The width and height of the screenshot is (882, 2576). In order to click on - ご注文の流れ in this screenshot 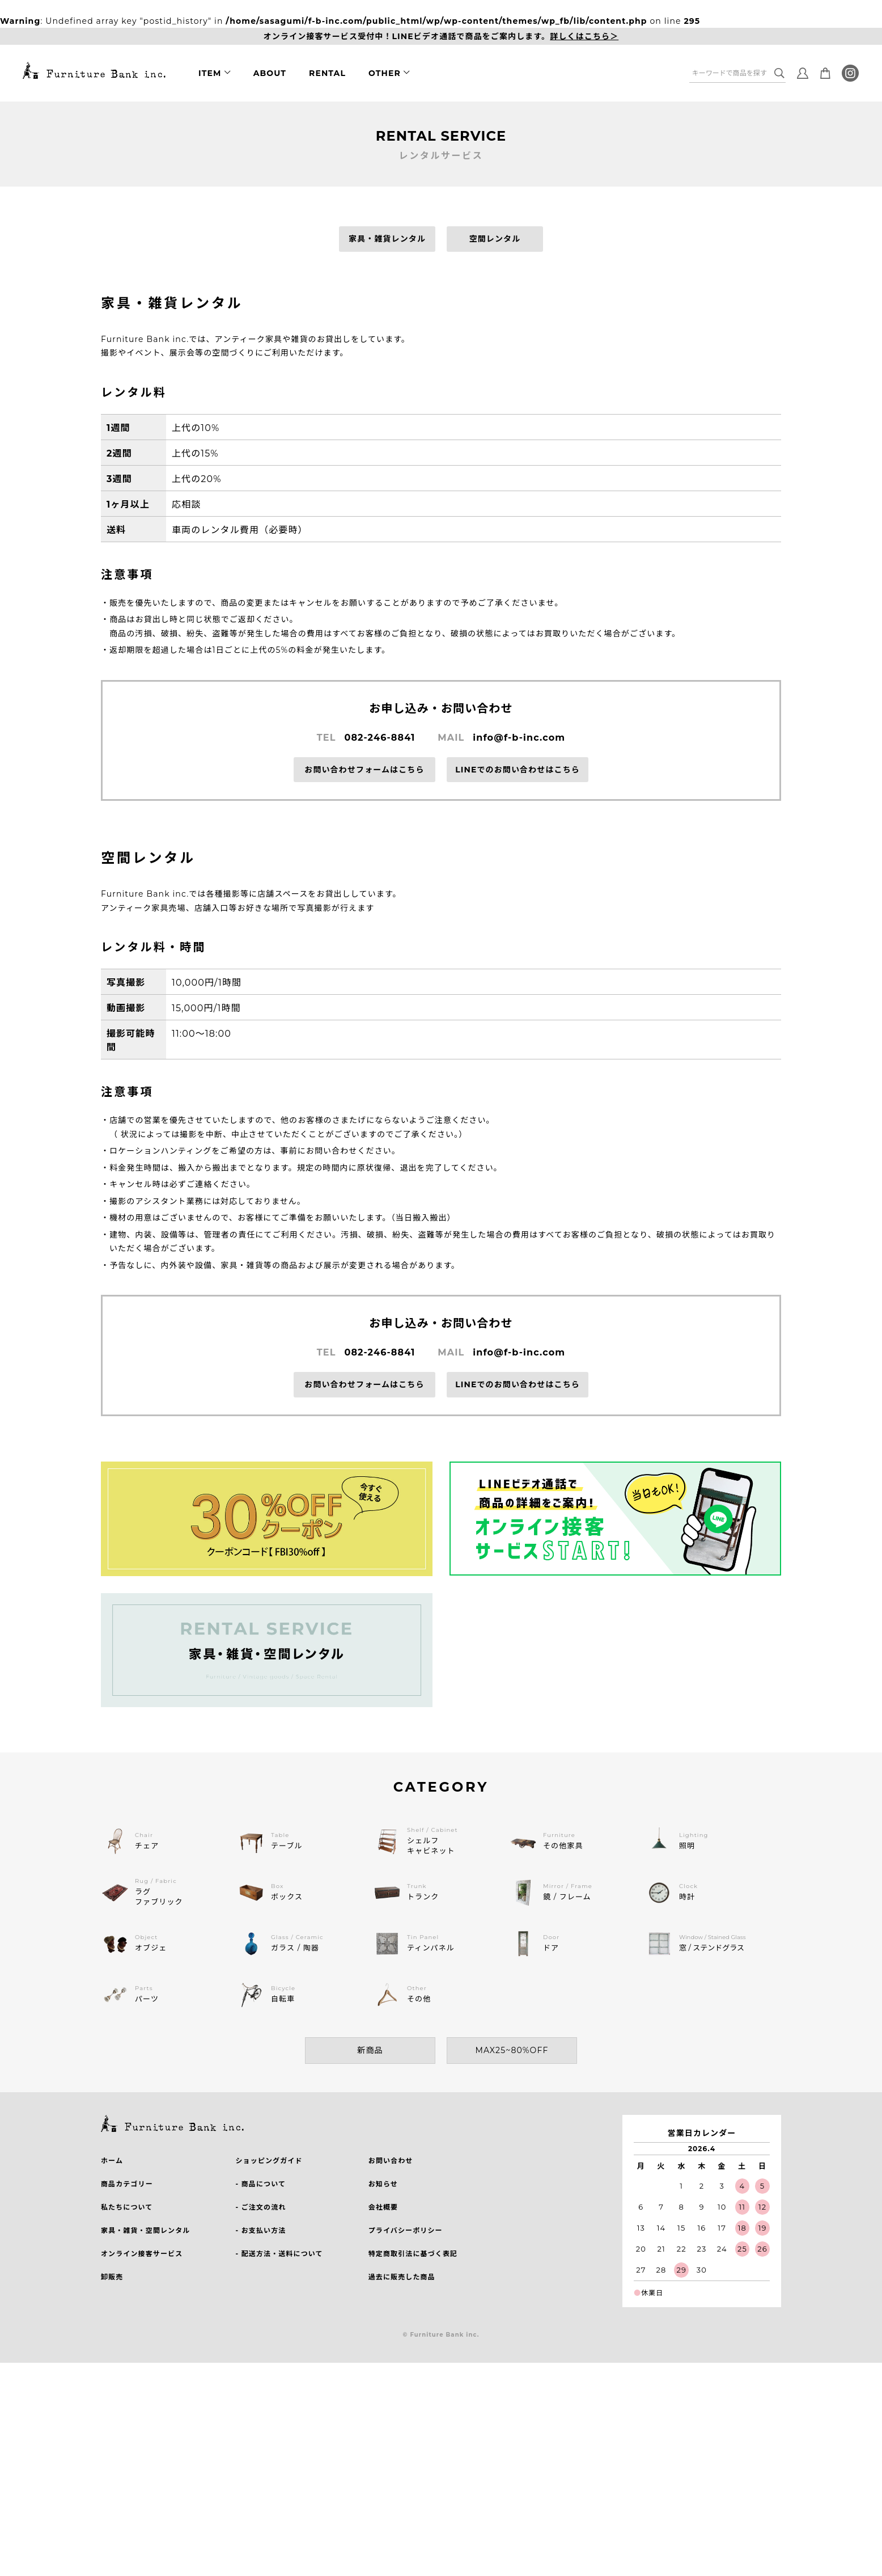, I will do `click(260, 2207)`.